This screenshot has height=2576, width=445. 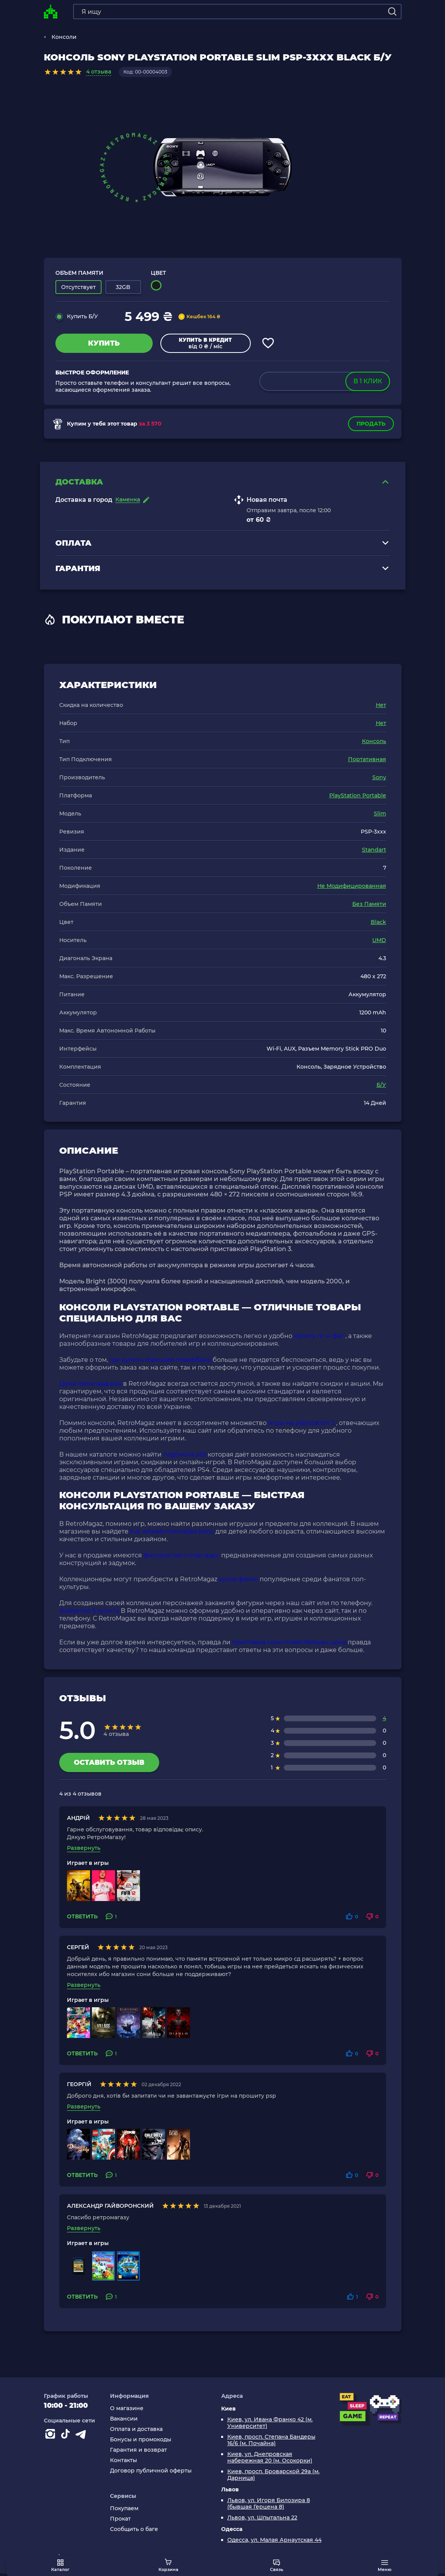 I want to click on Киев, ул. Ивана Франко 42 (м. Университет), so click(x=270, y=2425).